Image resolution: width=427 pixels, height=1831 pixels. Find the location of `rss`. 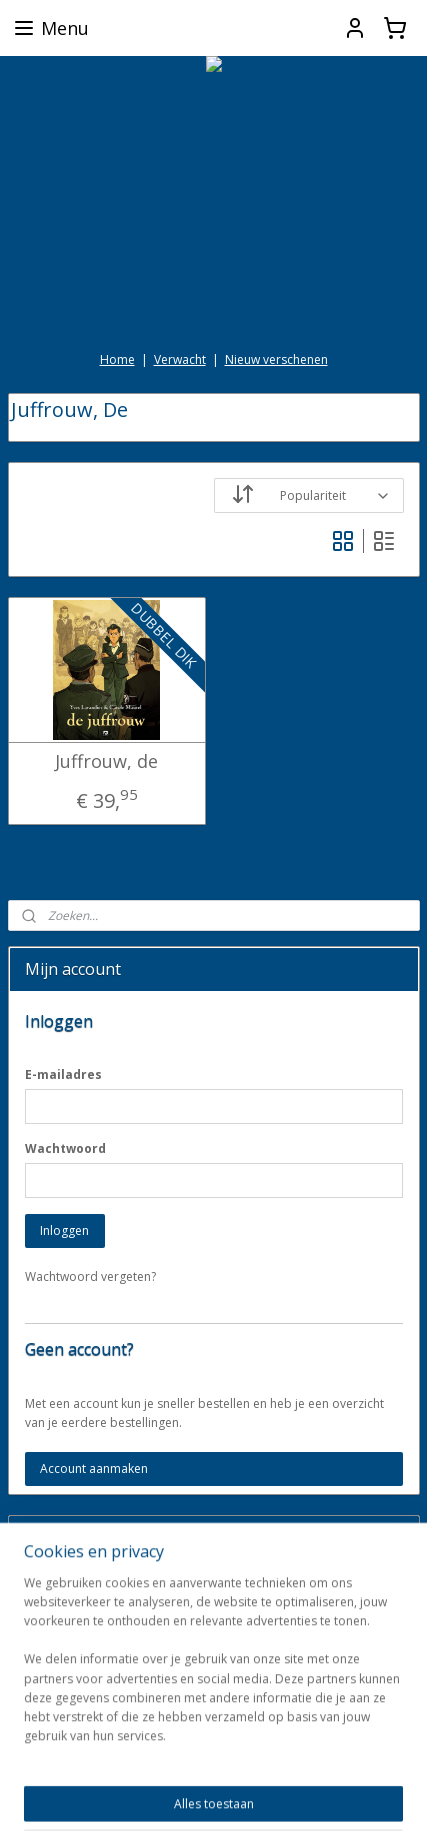

rss is located at coordinates (269, 1761).